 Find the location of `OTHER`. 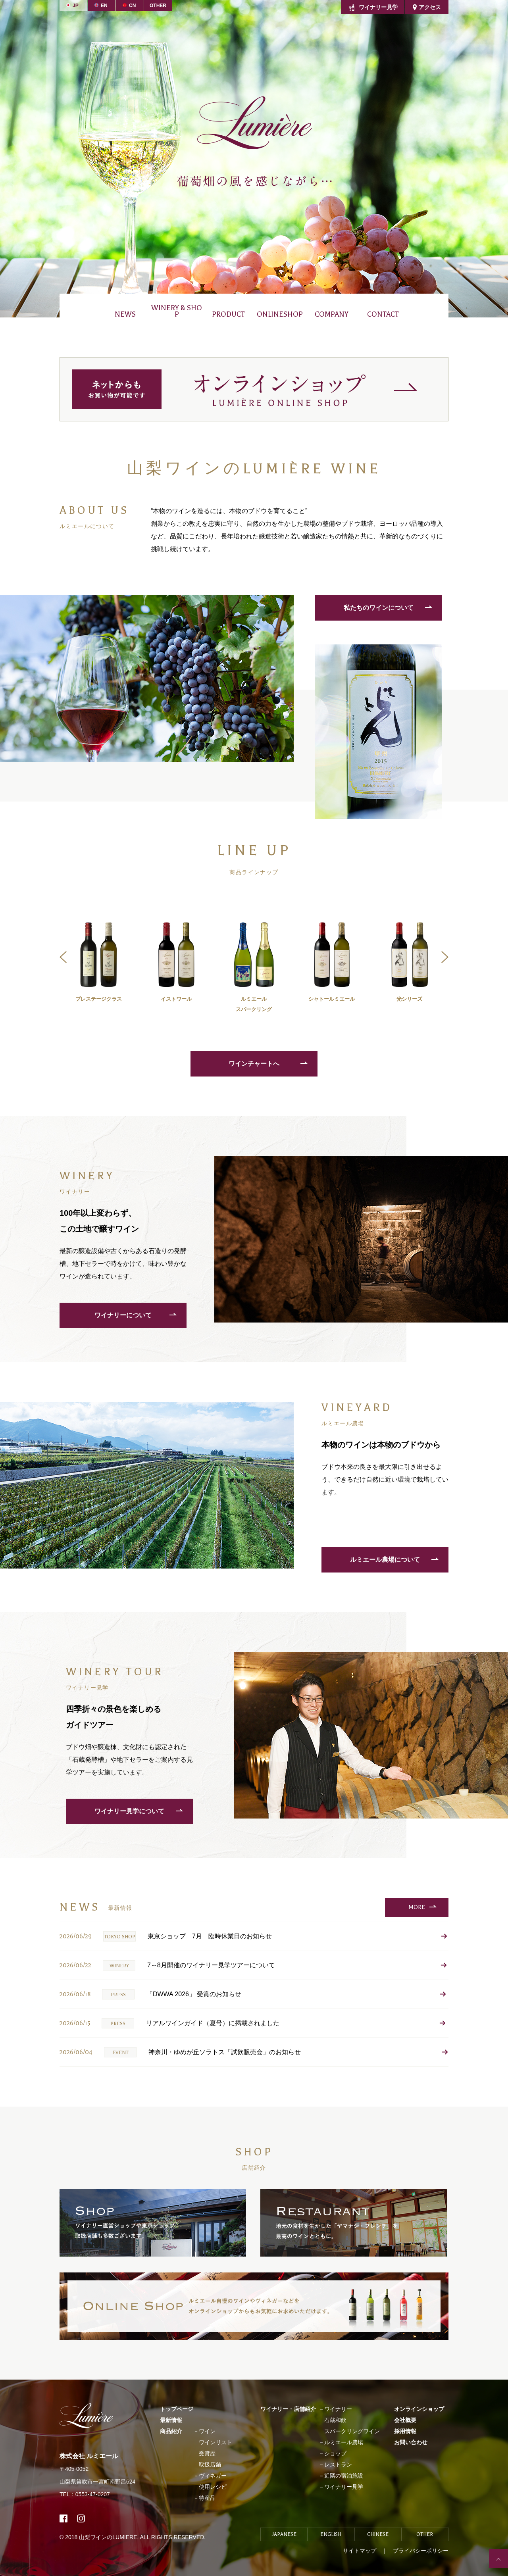

OTHER is located at coordinates (158, 5).